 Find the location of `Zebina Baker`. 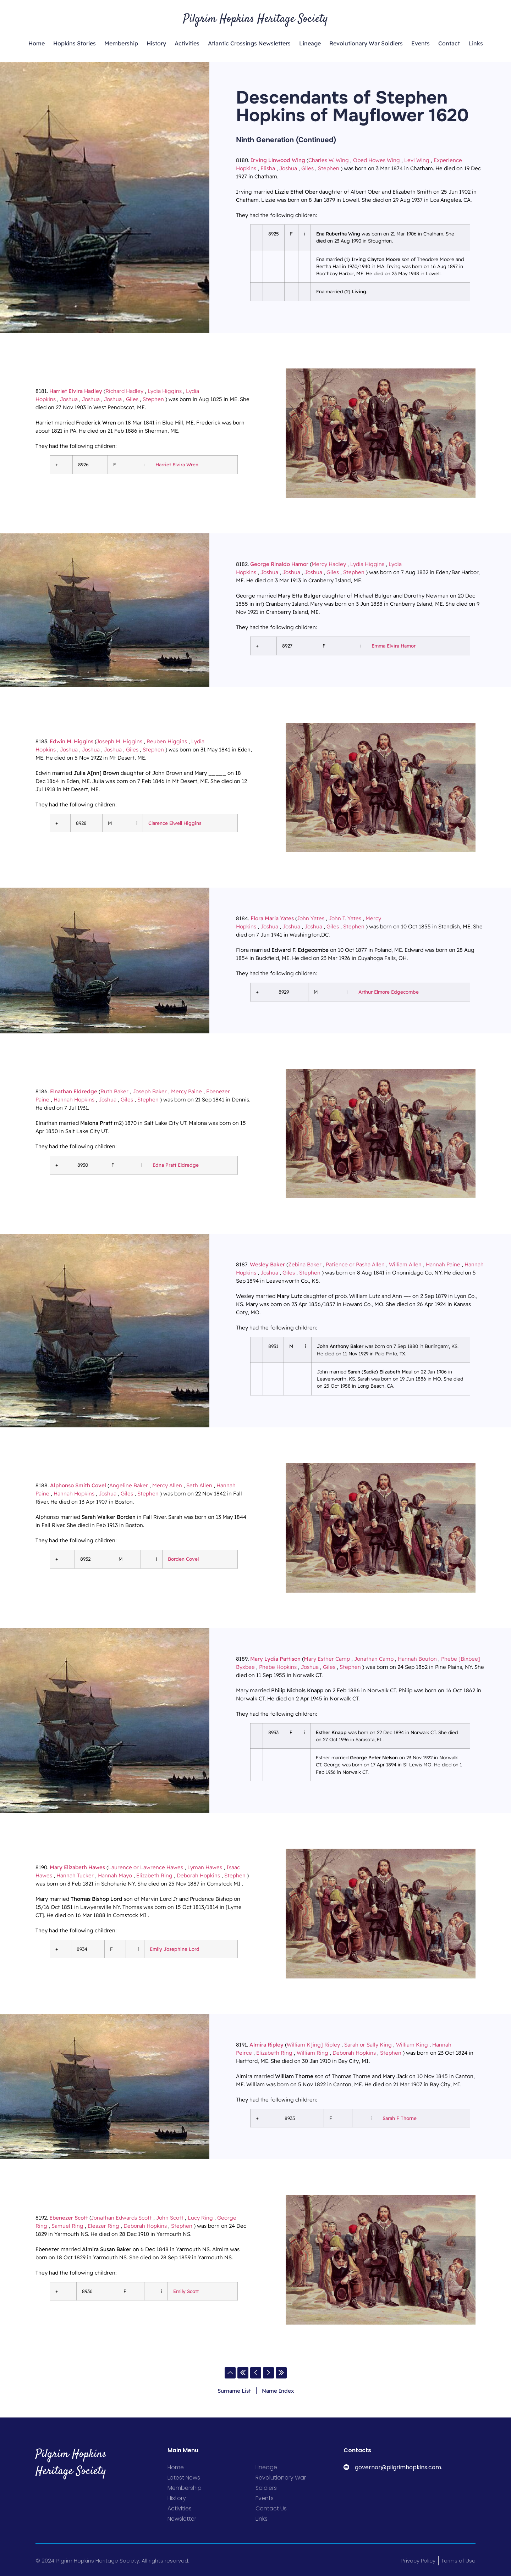

Zebina Baker is located at coordinates (305, 1264).